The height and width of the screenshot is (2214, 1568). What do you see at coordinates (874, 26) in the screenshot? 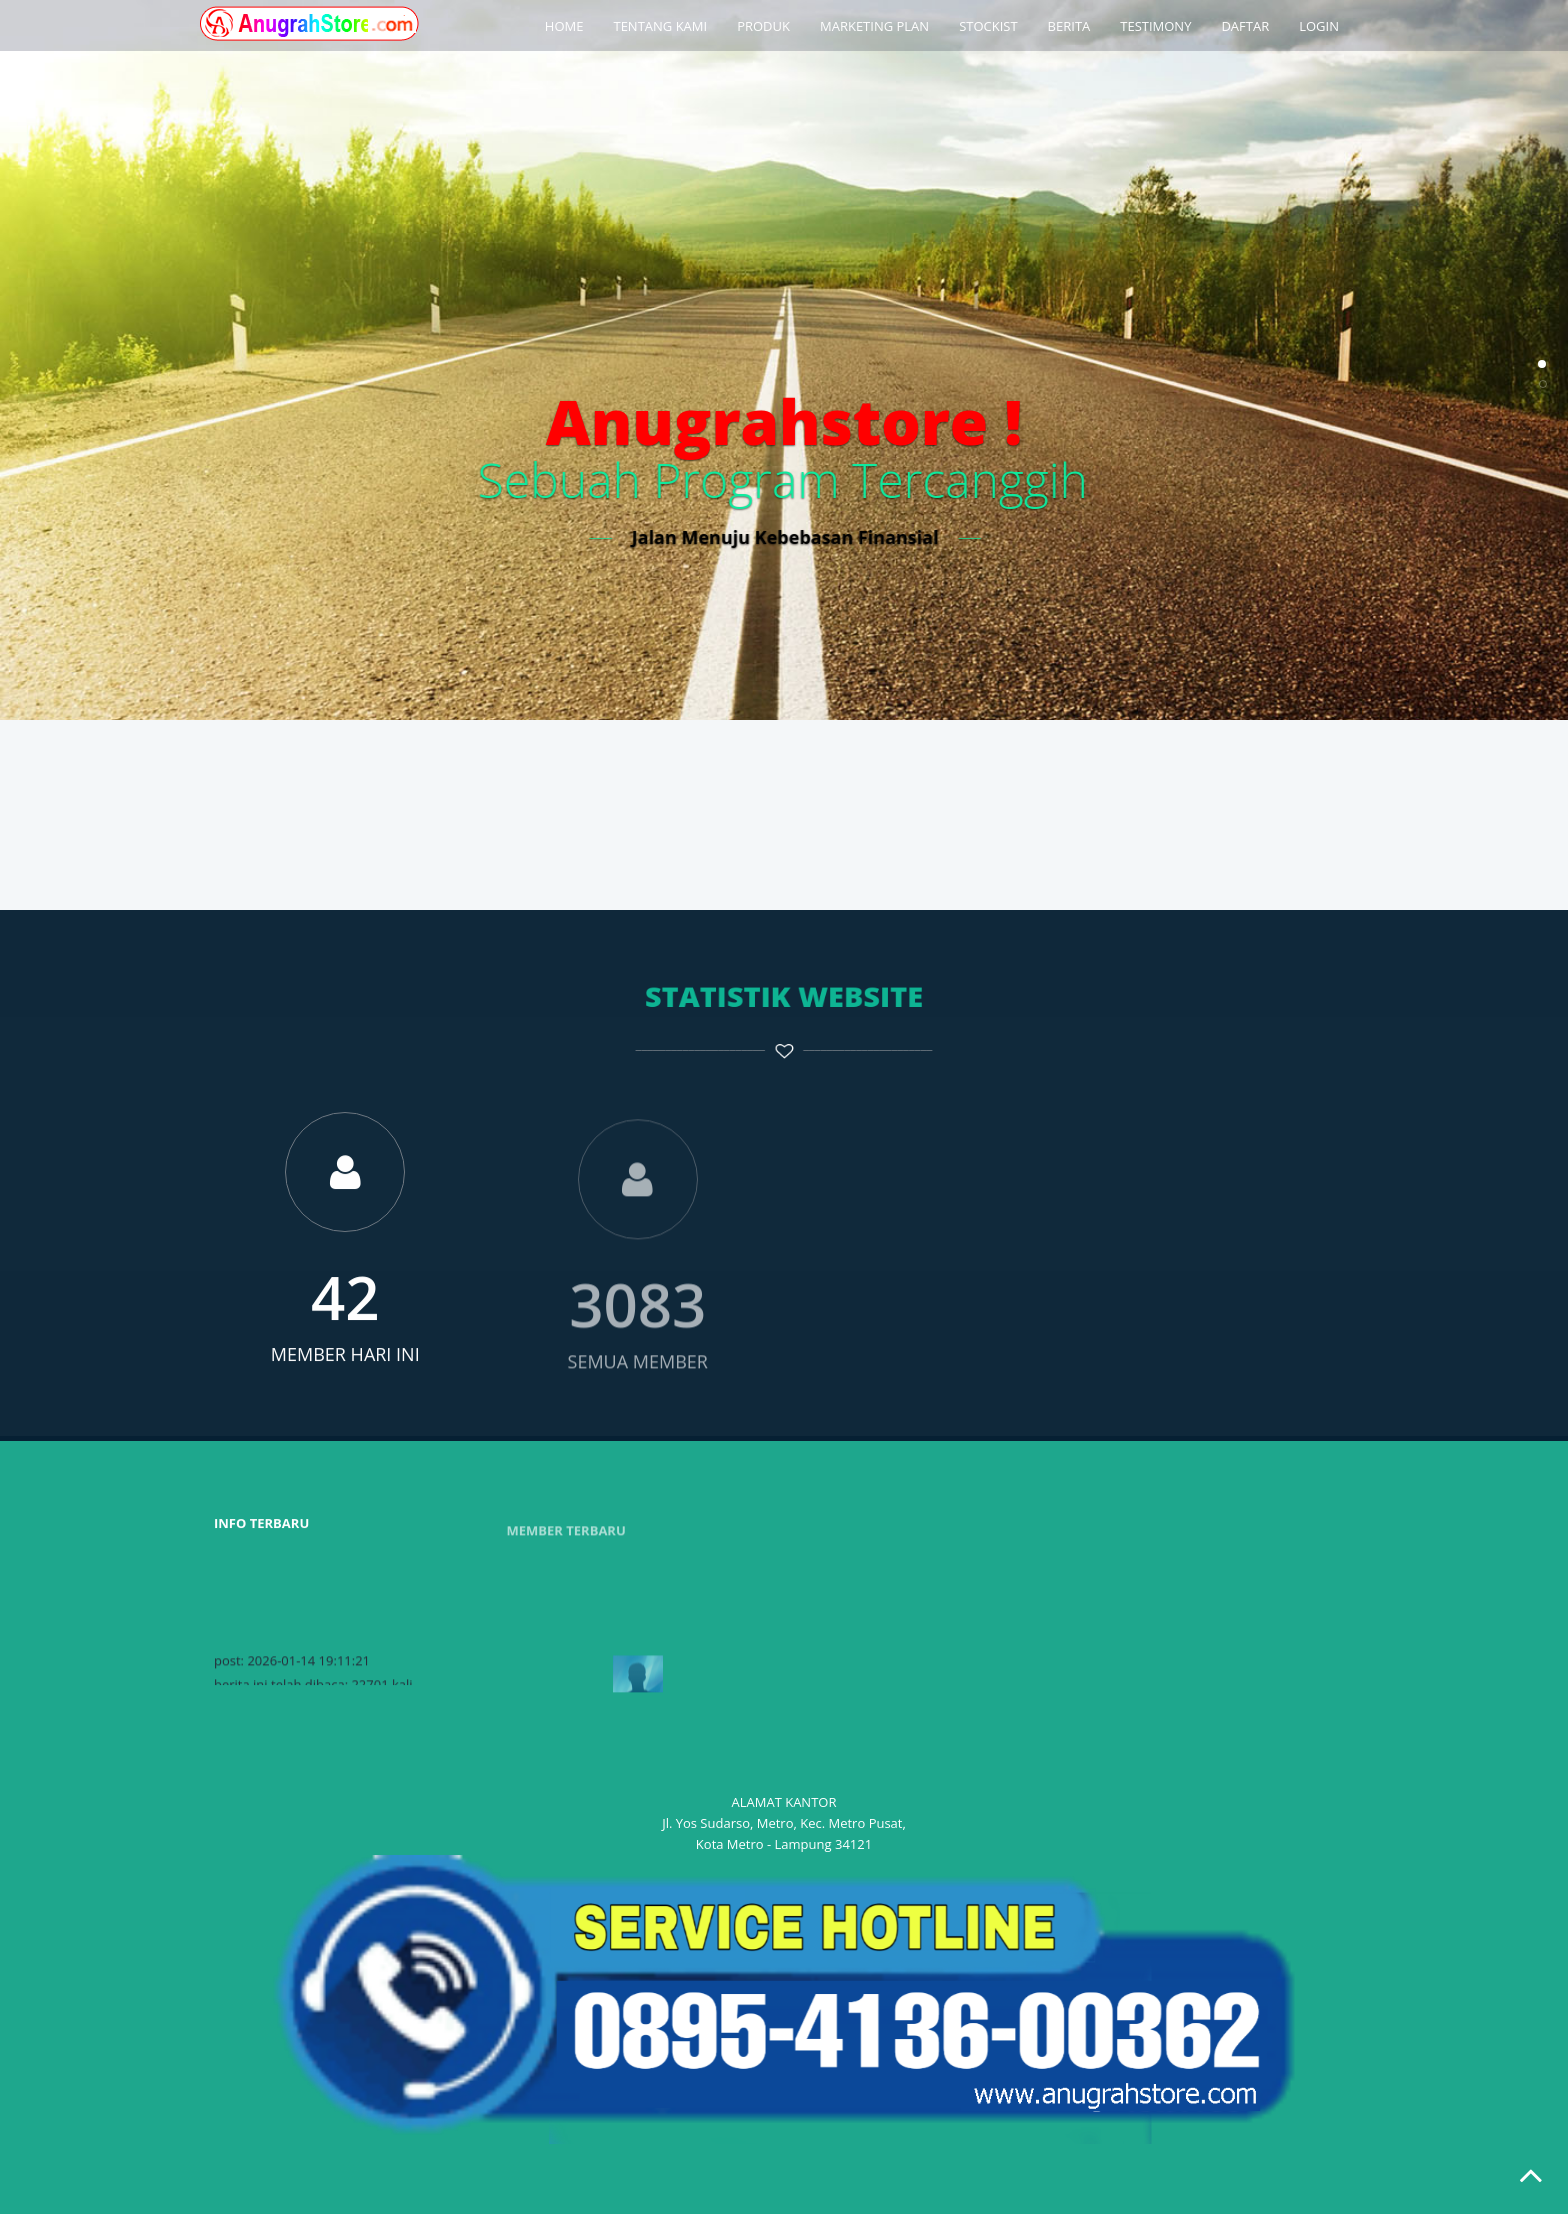
I see `MARKETING PLAN` at bounding box center [874, 26].